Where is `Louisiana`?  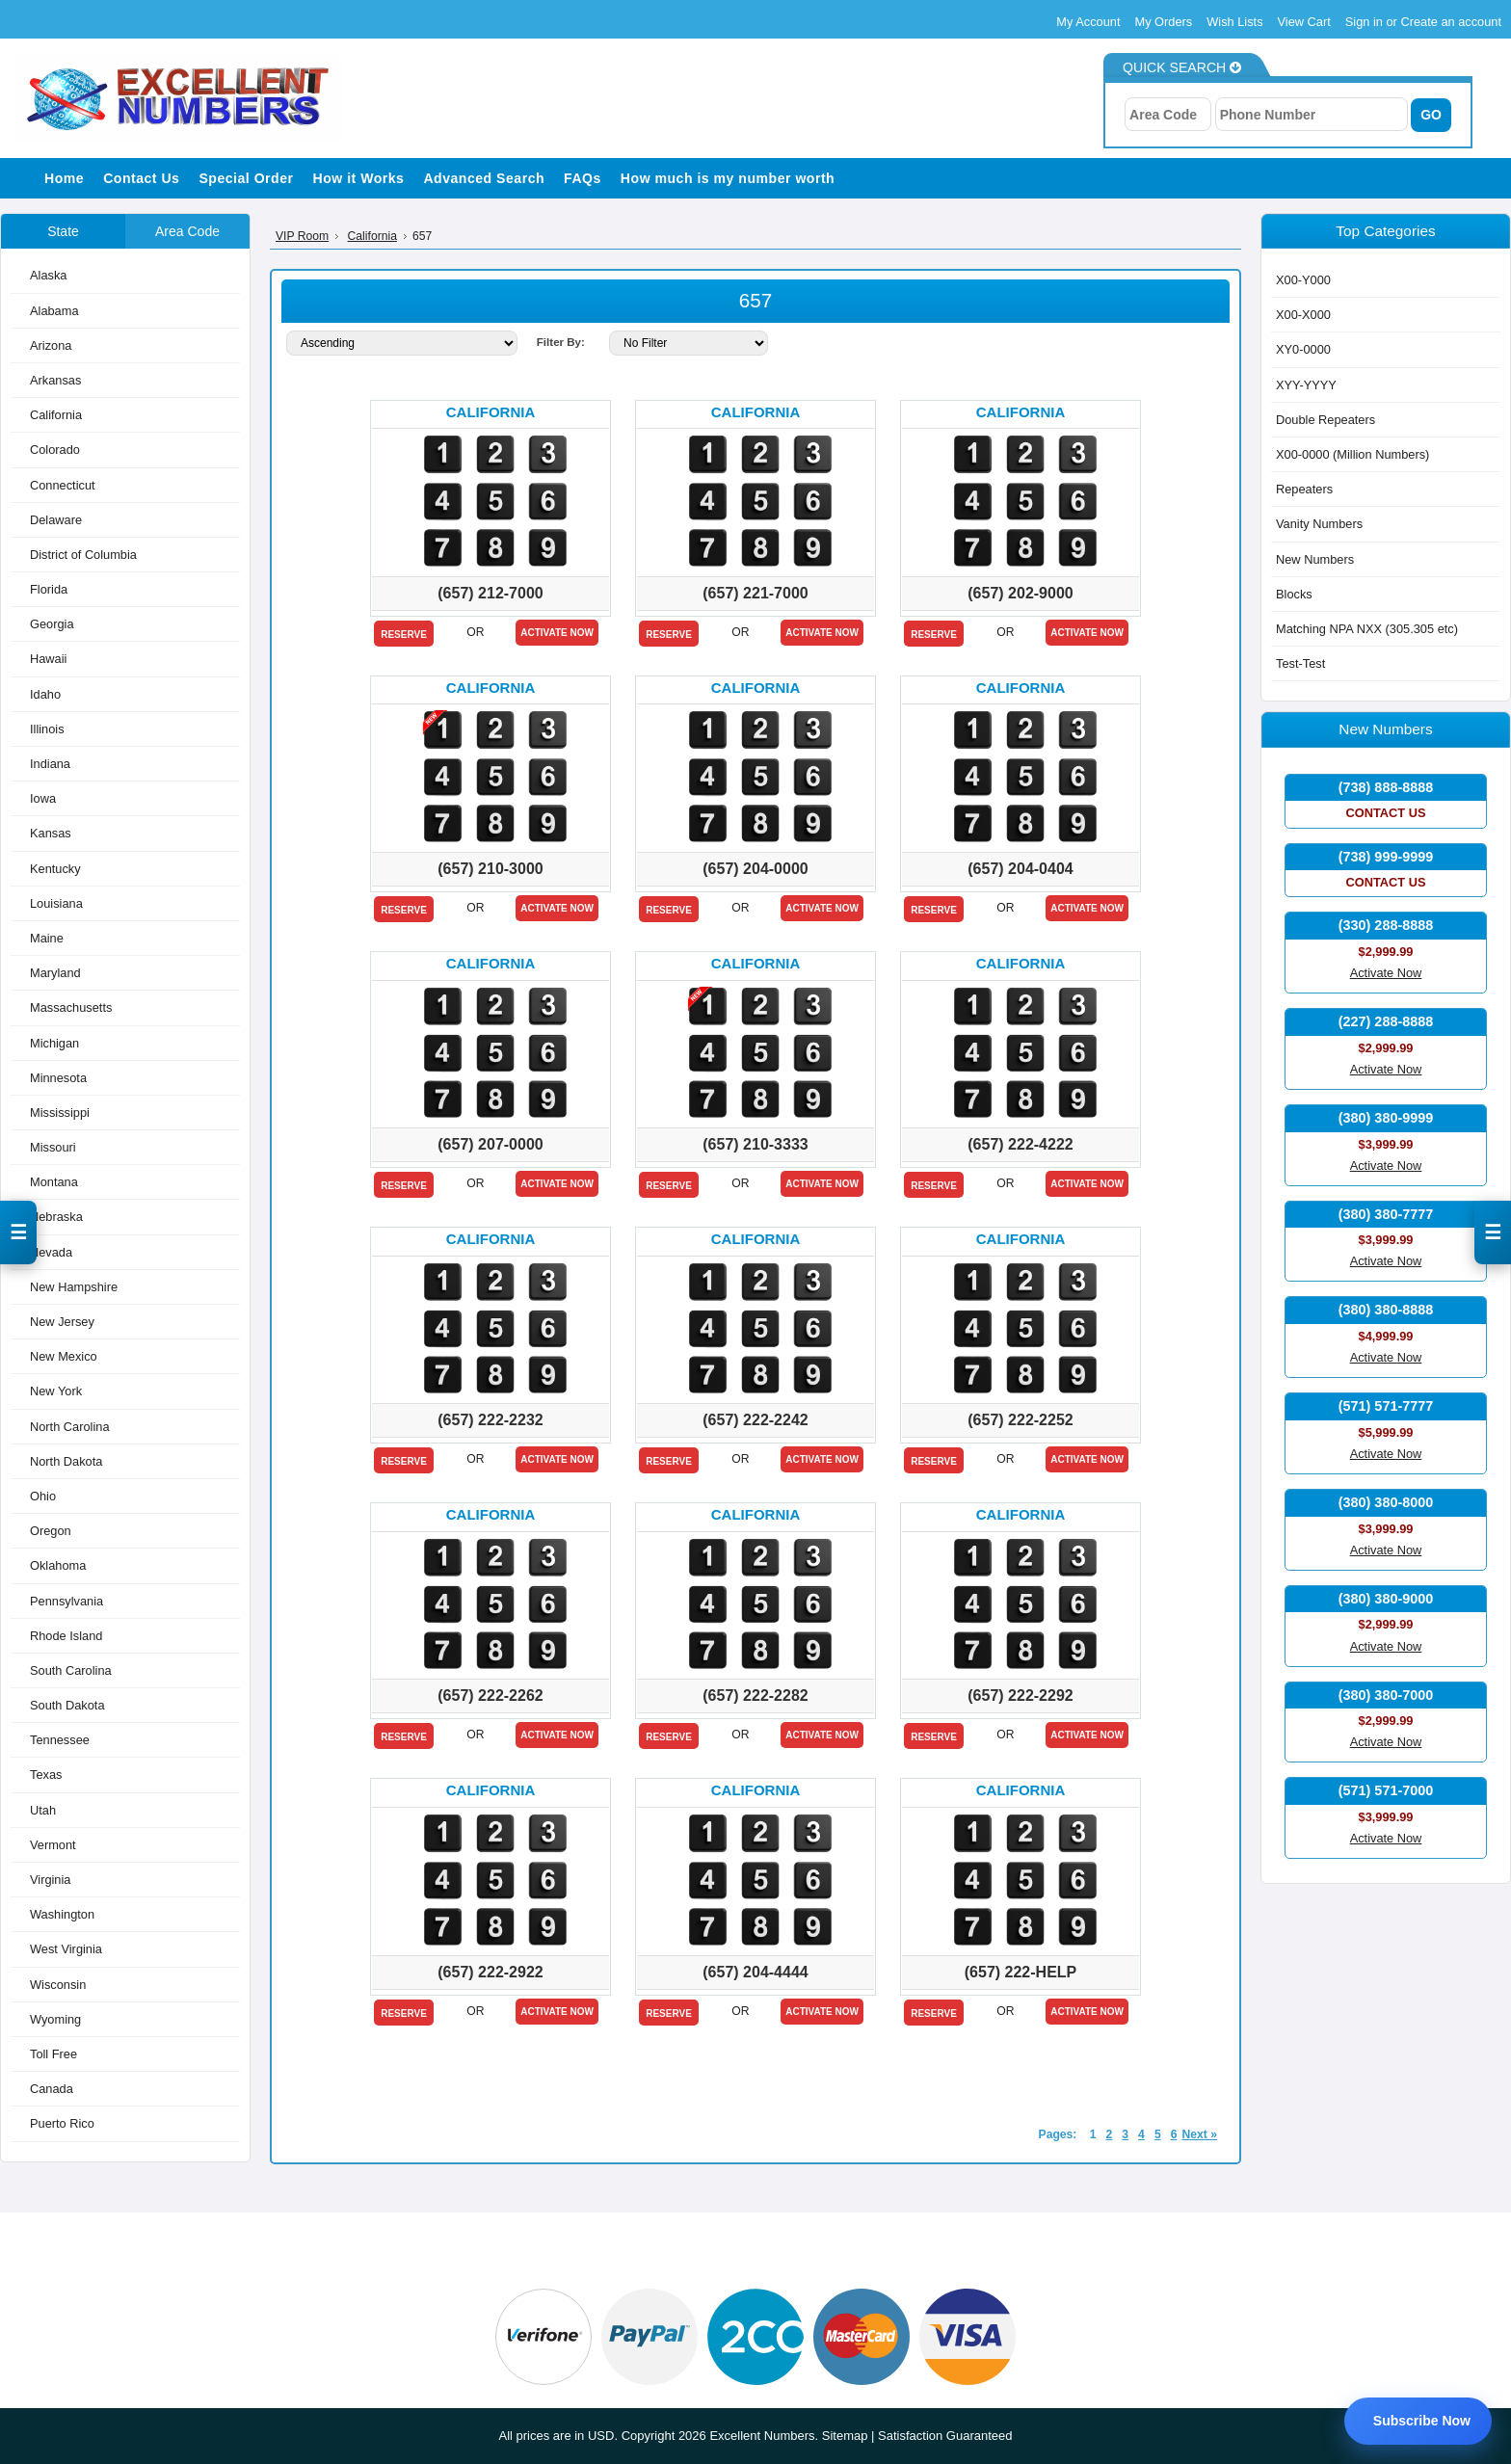
Louisiana is located at coordinates (56, 903).